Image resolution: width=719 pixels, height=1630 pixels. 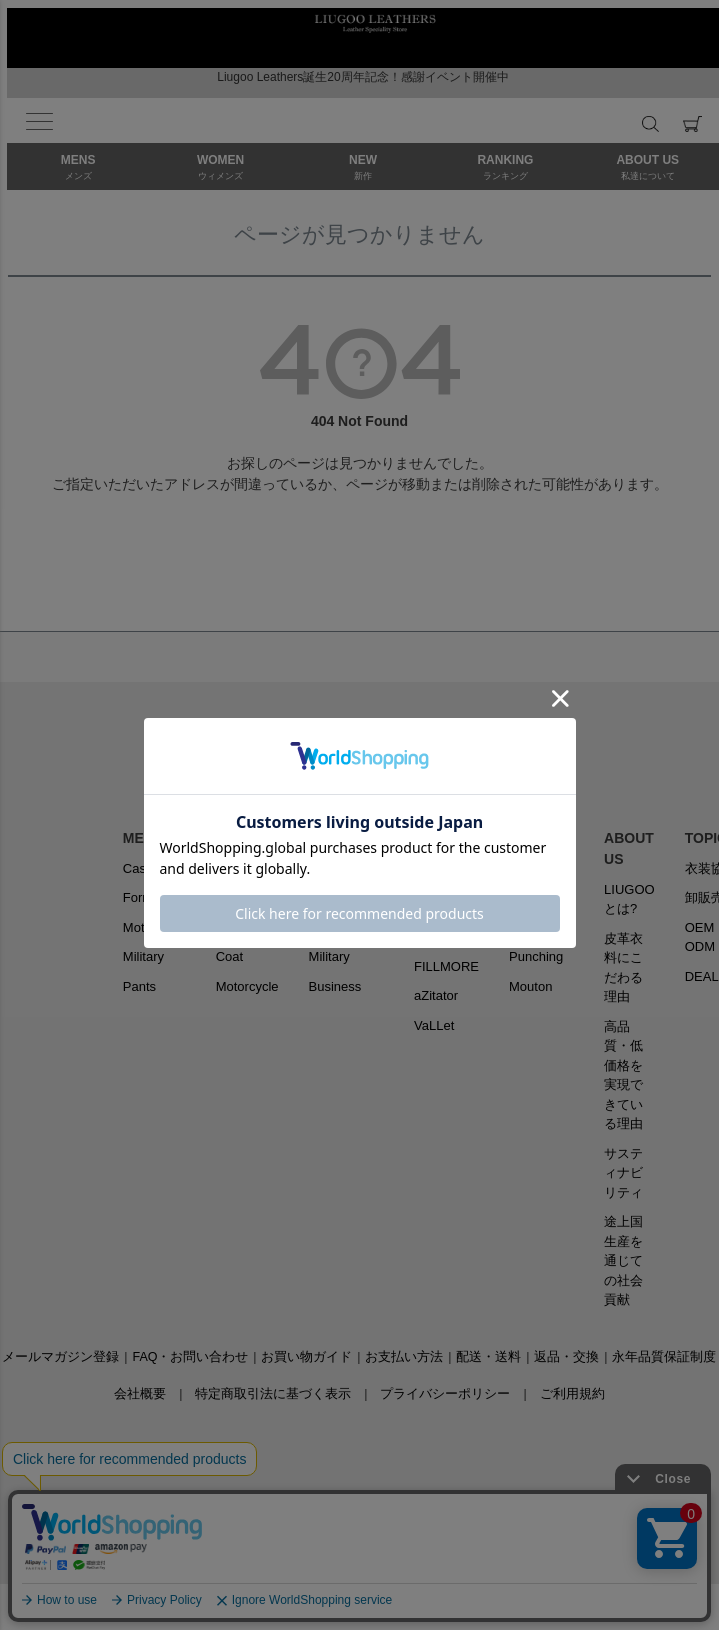 I want to click on Coat, so click(x=229, y=956).